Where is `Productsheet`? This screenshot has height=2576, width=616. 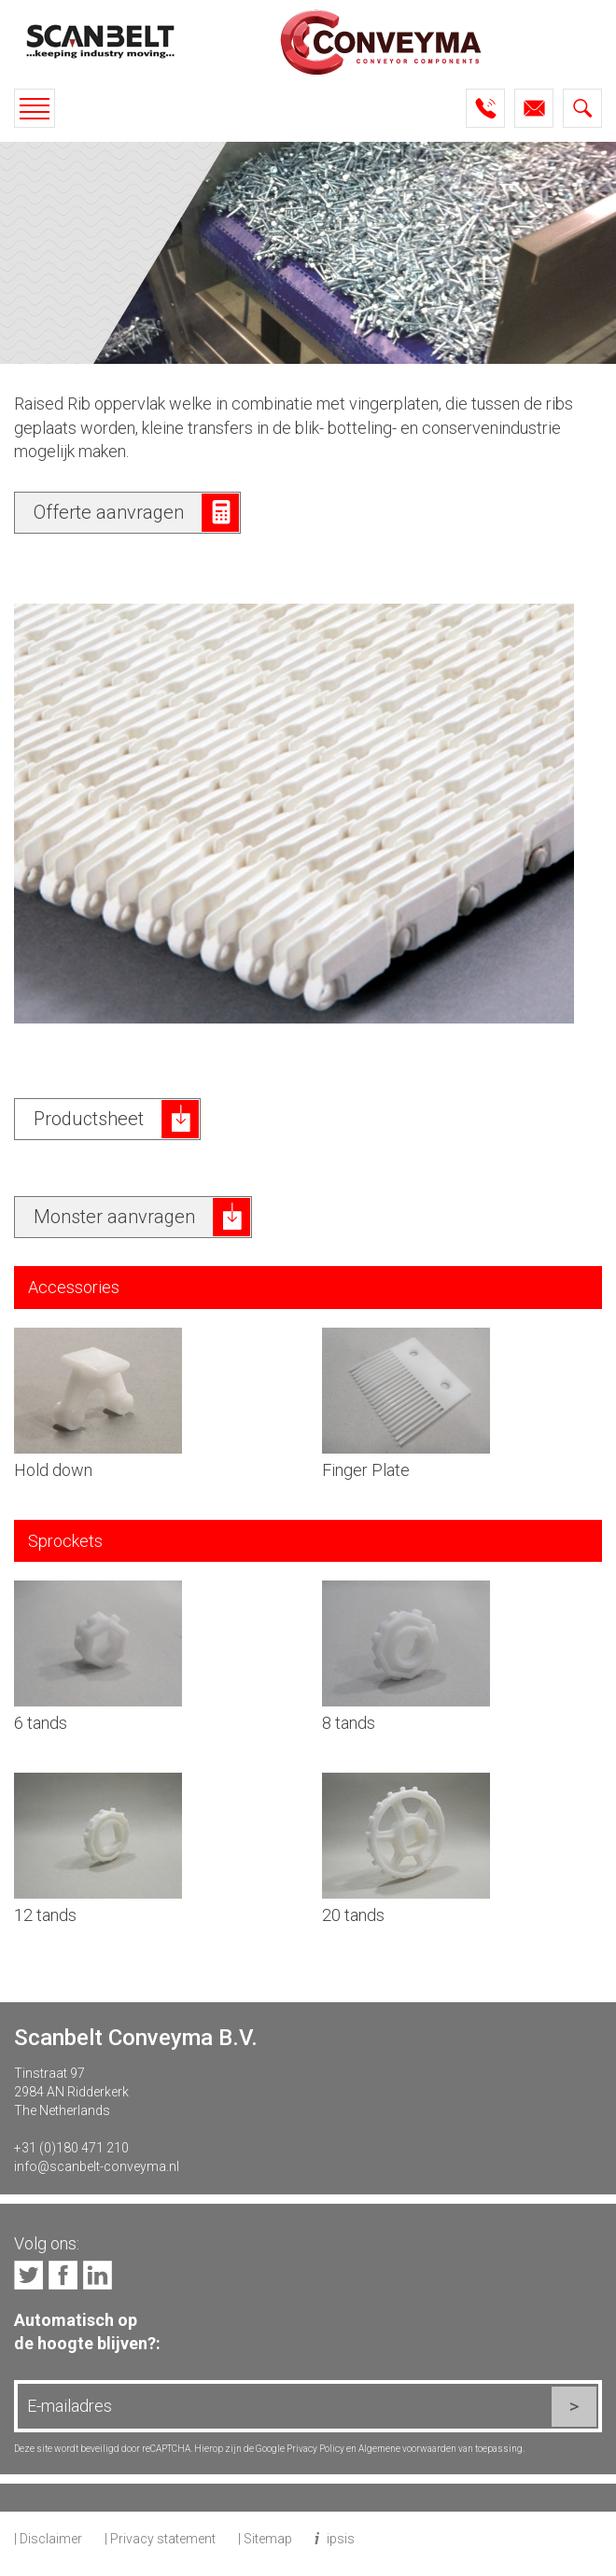
Productsheet is located at coordinates (89, 1118).